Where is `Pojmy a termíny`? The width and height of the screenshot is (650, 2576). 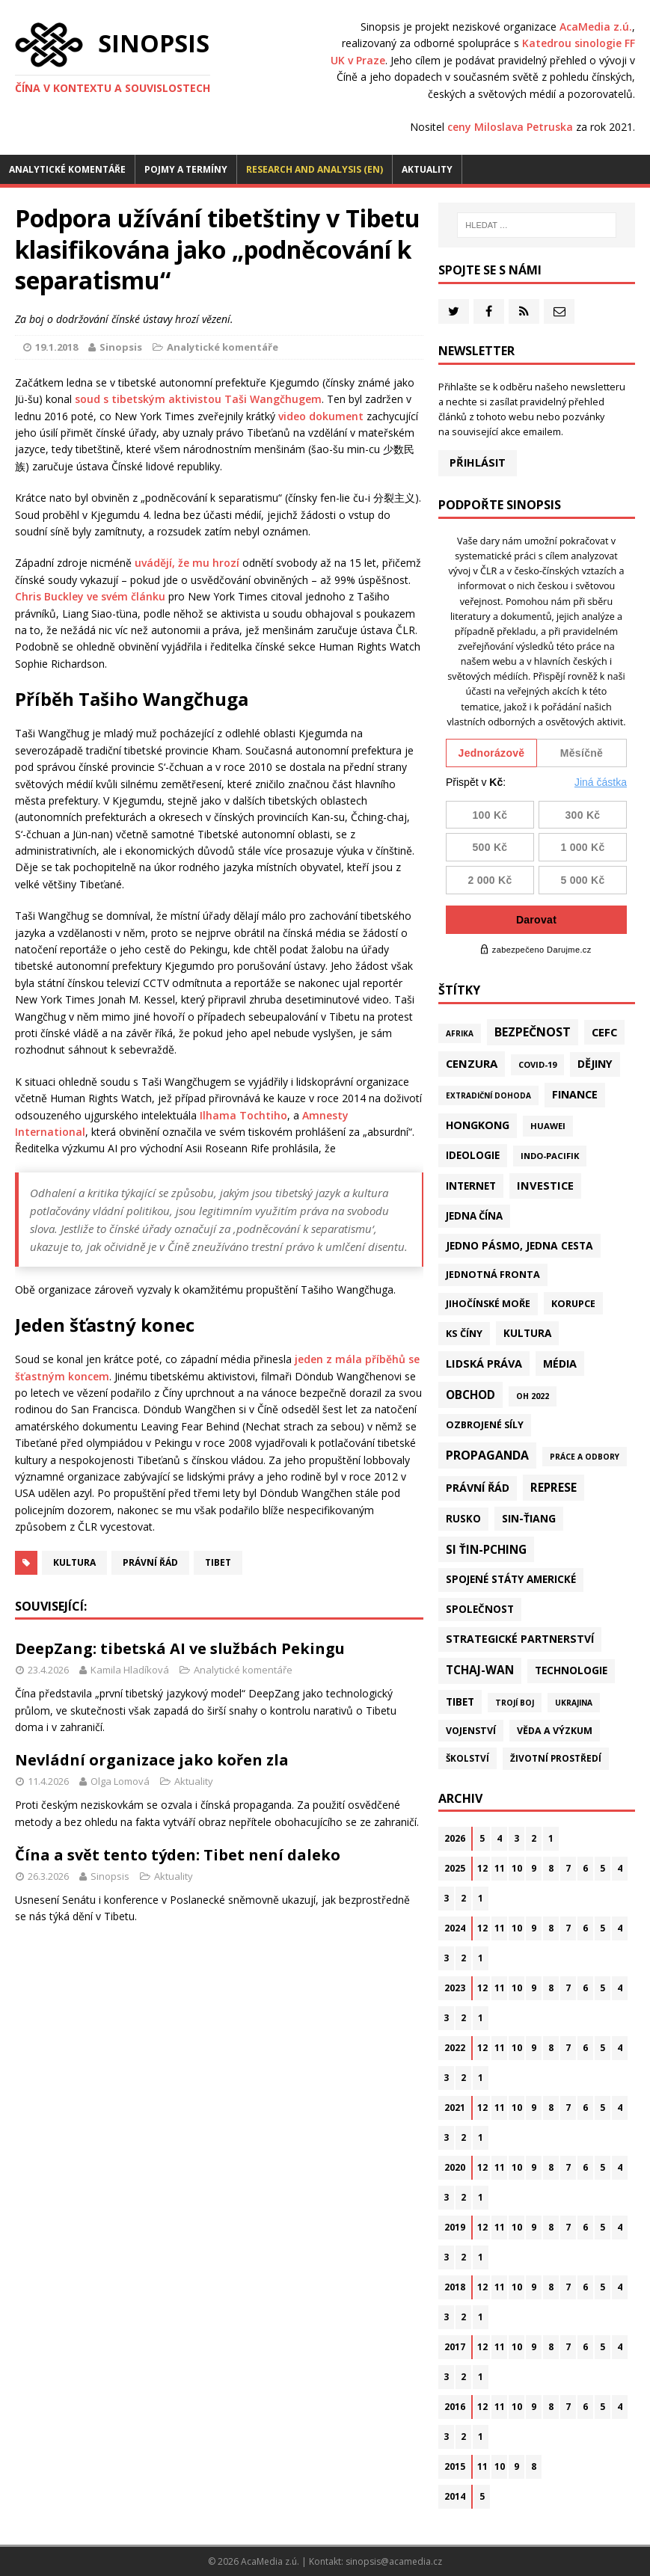
Pojmy a termíny is located at coordinates (185, 169).